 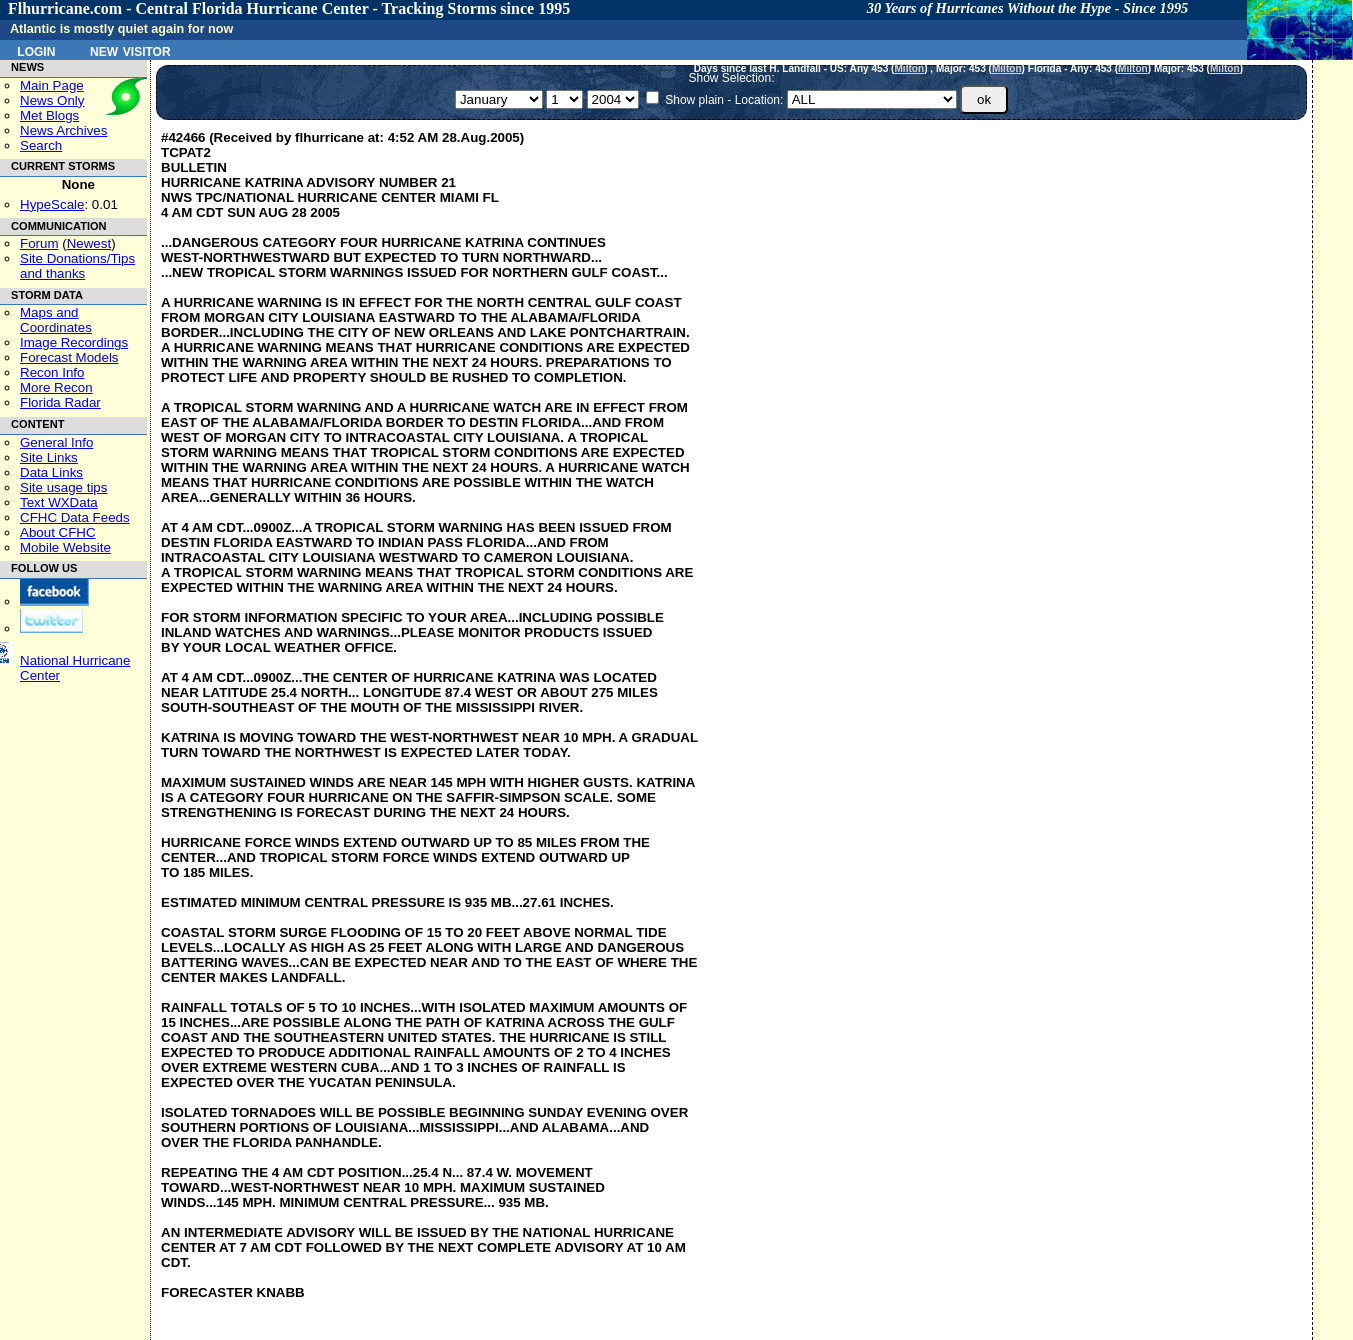 What do you see at coordinates (36, 50) in the screenshot?
I see `Login` at bounding box center [36, 50].